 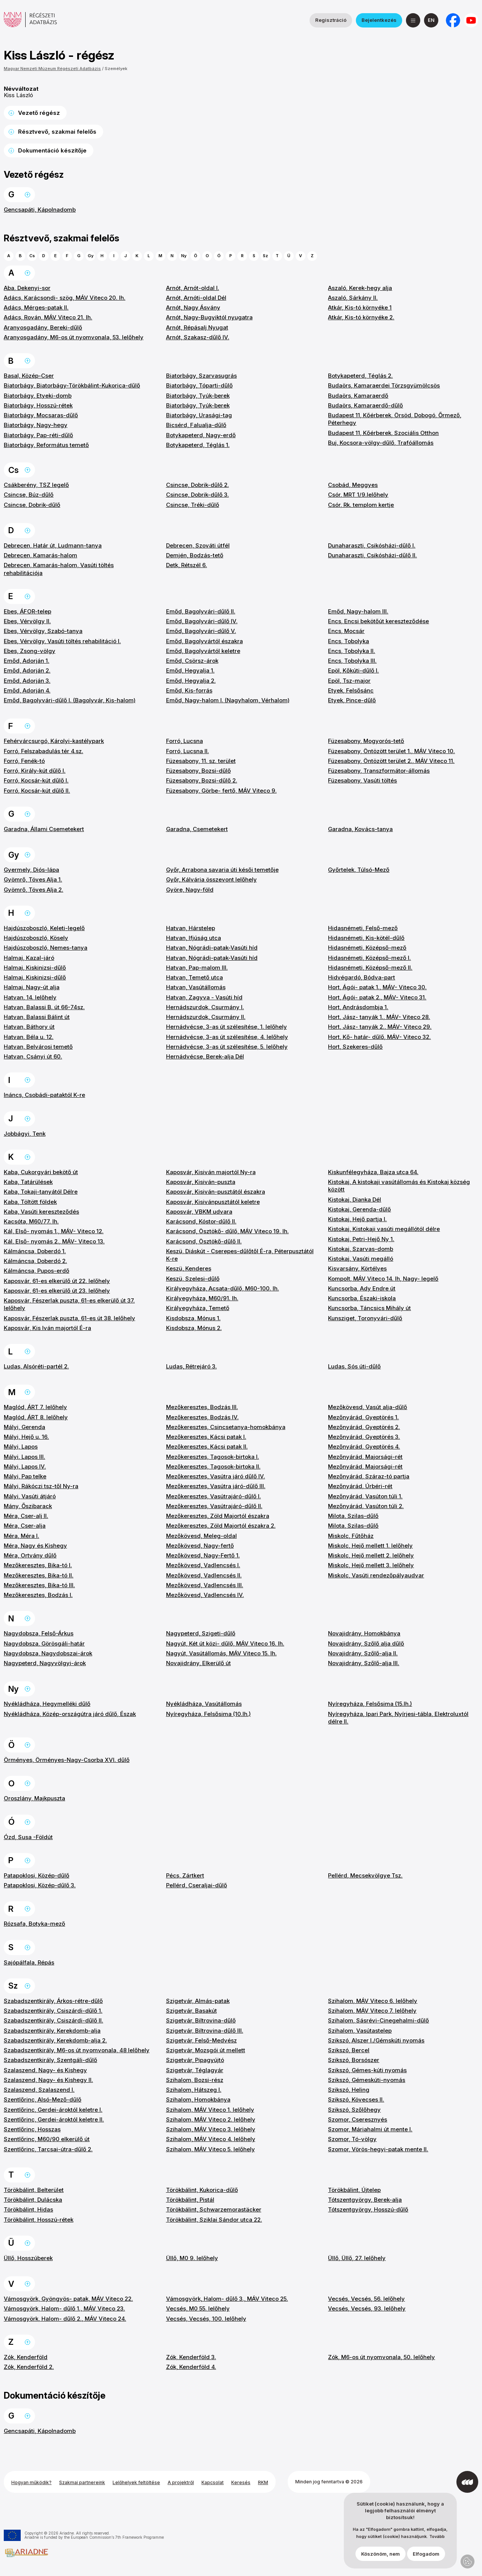 I want to click on Hatvan, Temető utca, so click(x=194, y=977).